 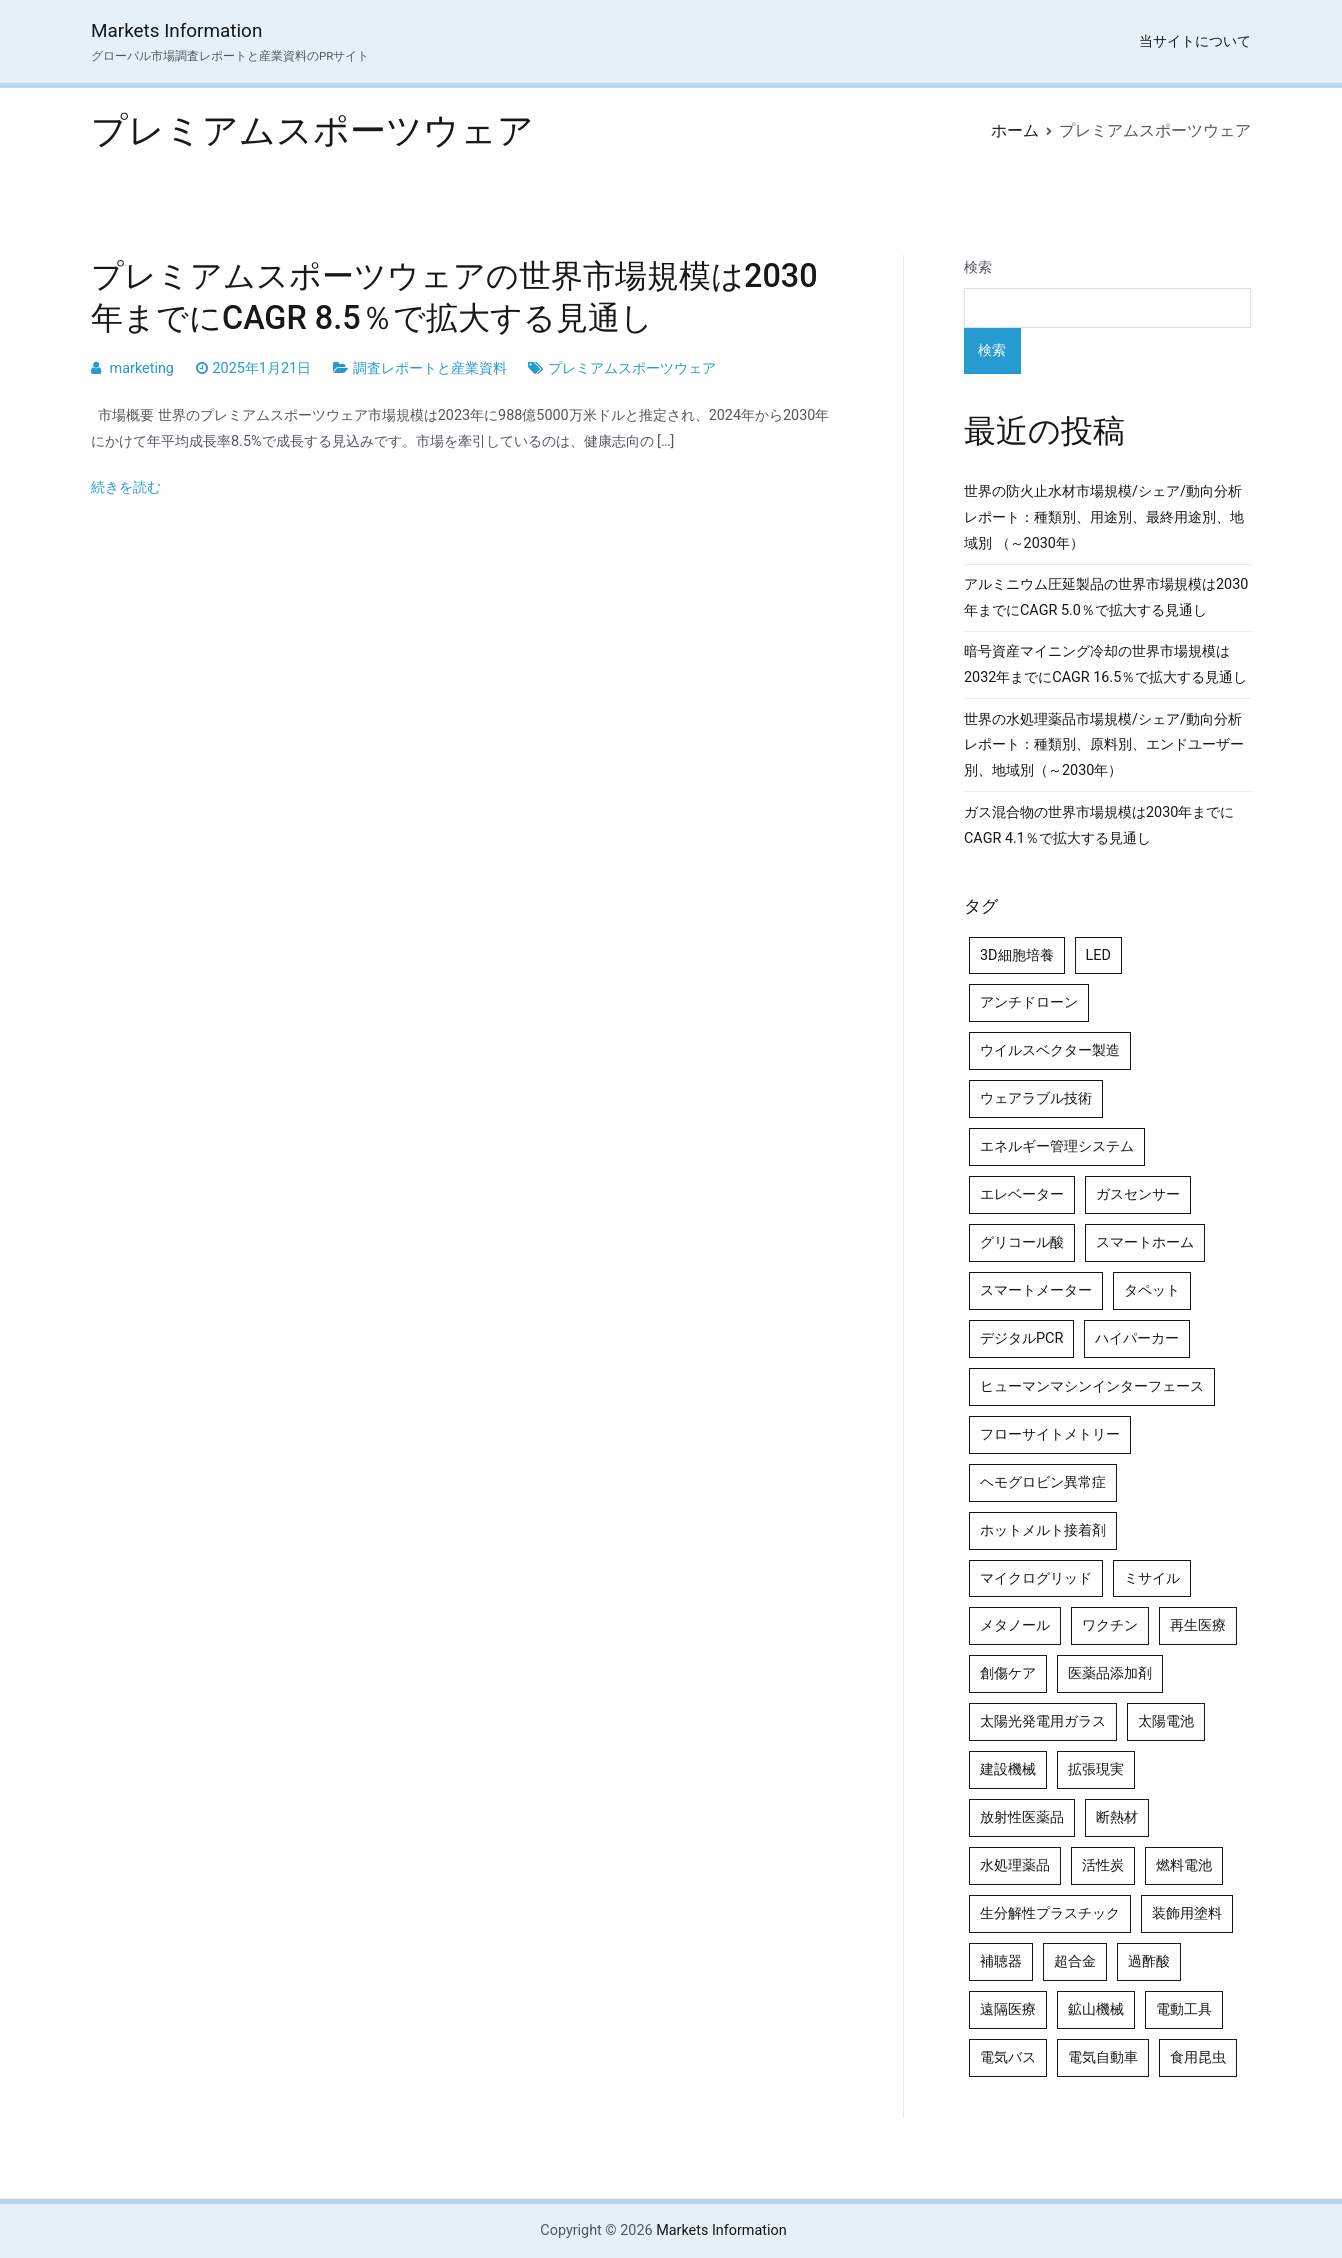 I want to click on 医薬品添加剤 [医薬品添加剤 (4個の項目)], so click(x=1110, y=1673).